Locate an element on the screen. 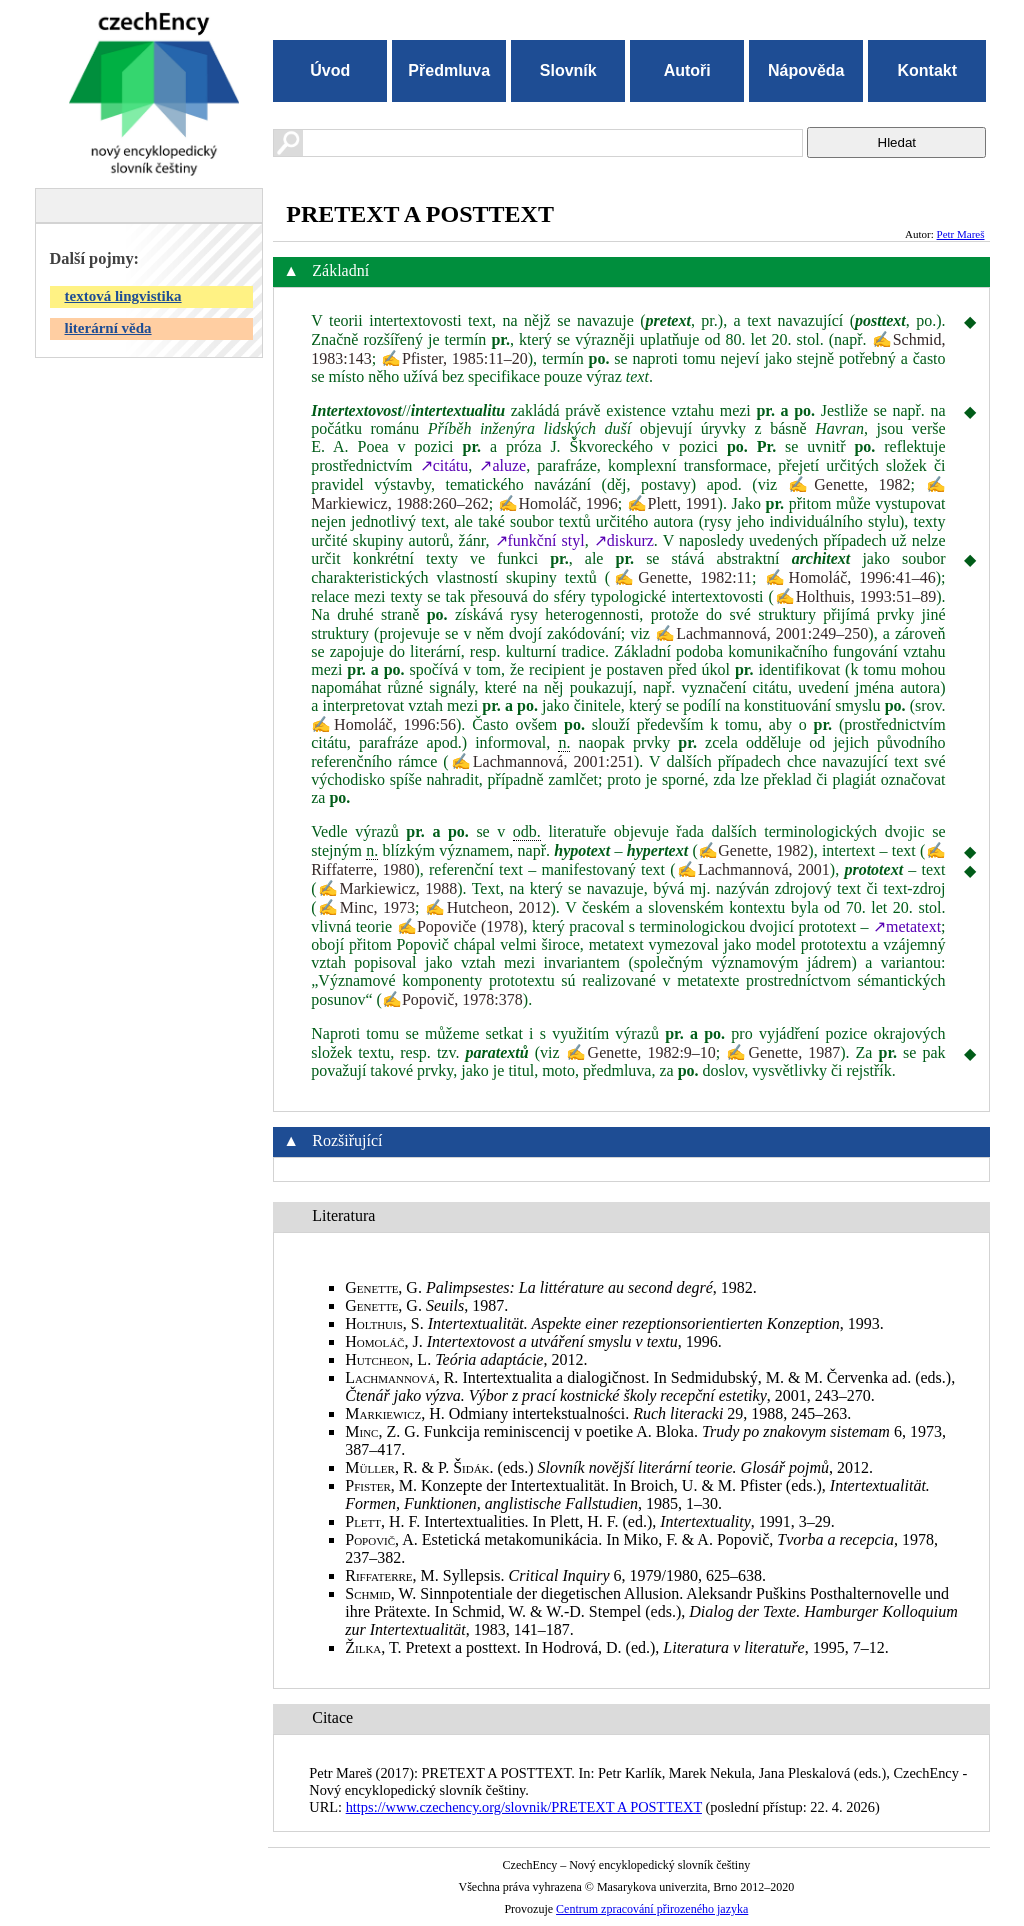 The image size is (1024, 1926). ✍Lachmannová, 2001 is located at coordinates (753, 869).